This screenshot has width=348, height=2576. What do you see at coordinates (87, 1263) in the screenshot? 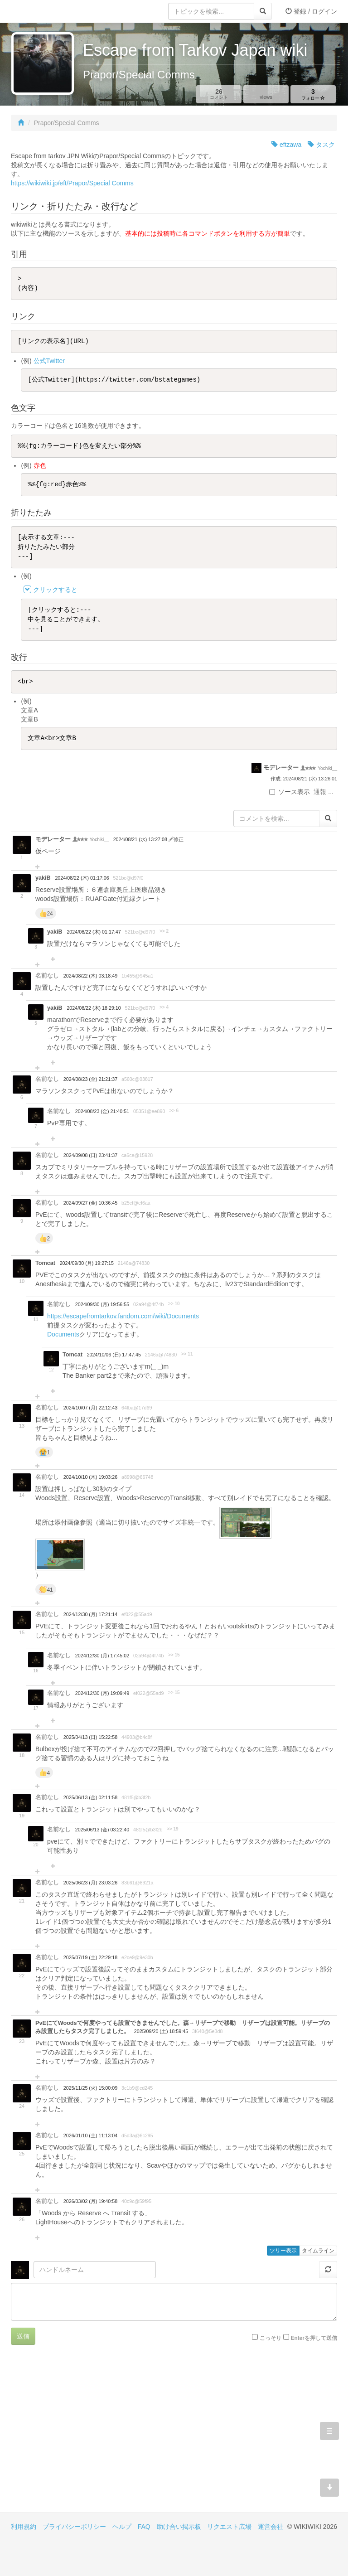
I see `2024/09/30 (月) 19:27:15` at bounding box center [87, 1263].